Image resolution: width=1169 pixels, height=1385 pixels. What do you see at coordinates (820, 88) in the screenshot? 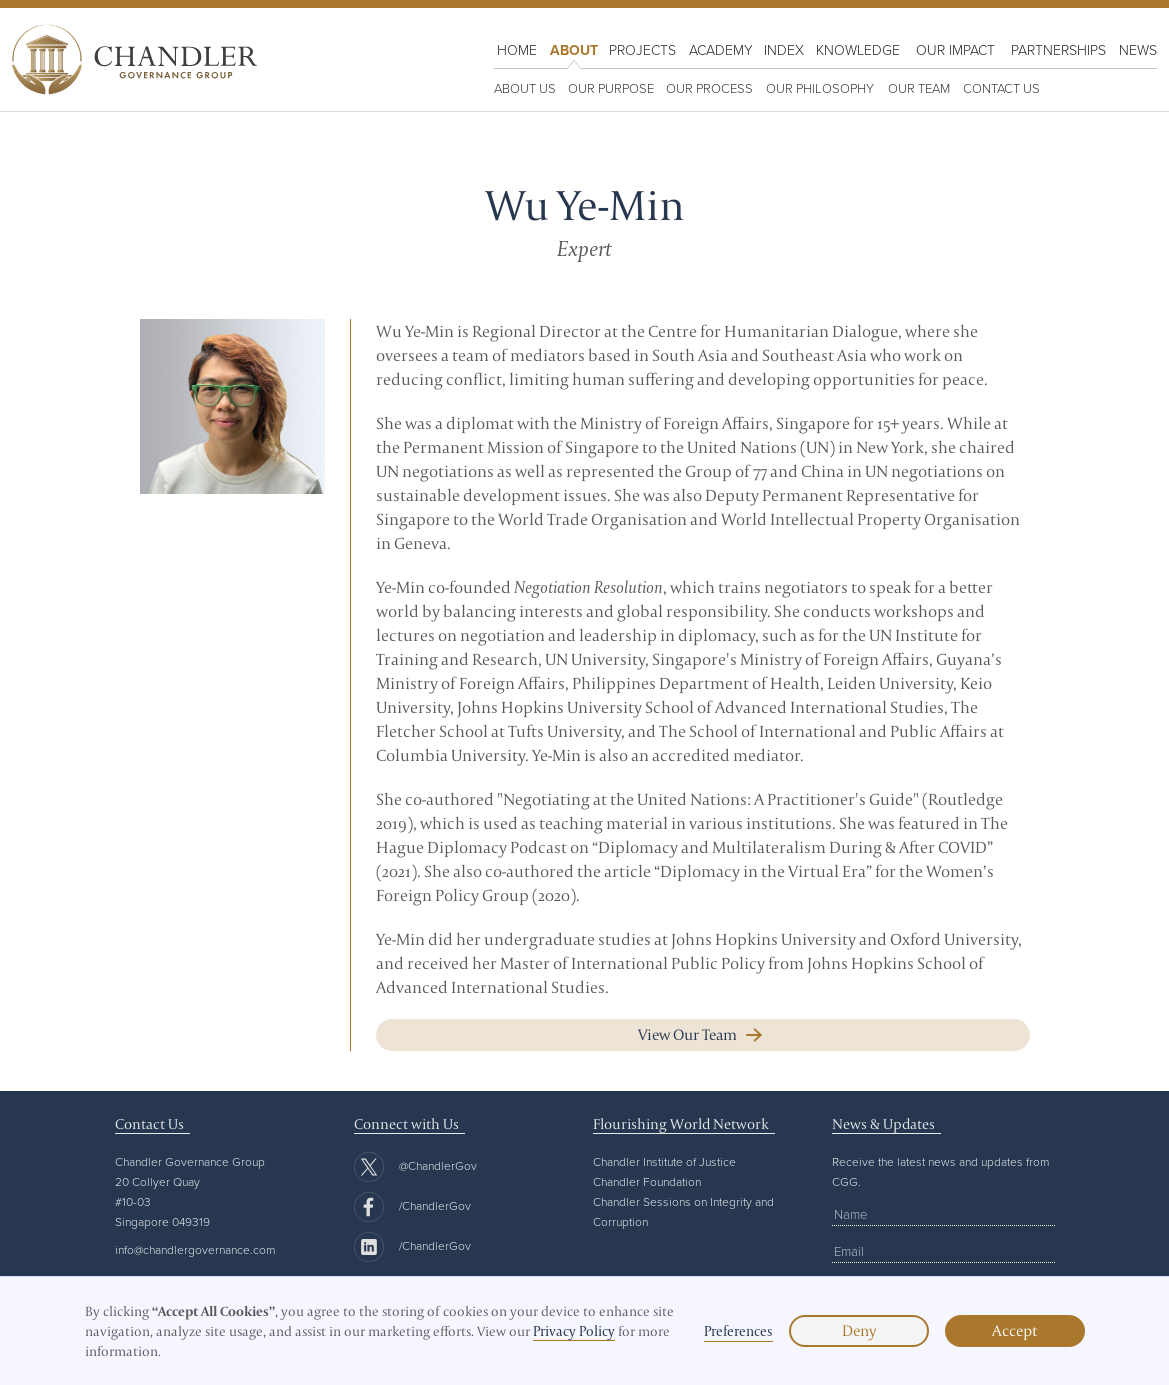
I see `OUR PHILOSOPHY` at bounding box center [820, 88].